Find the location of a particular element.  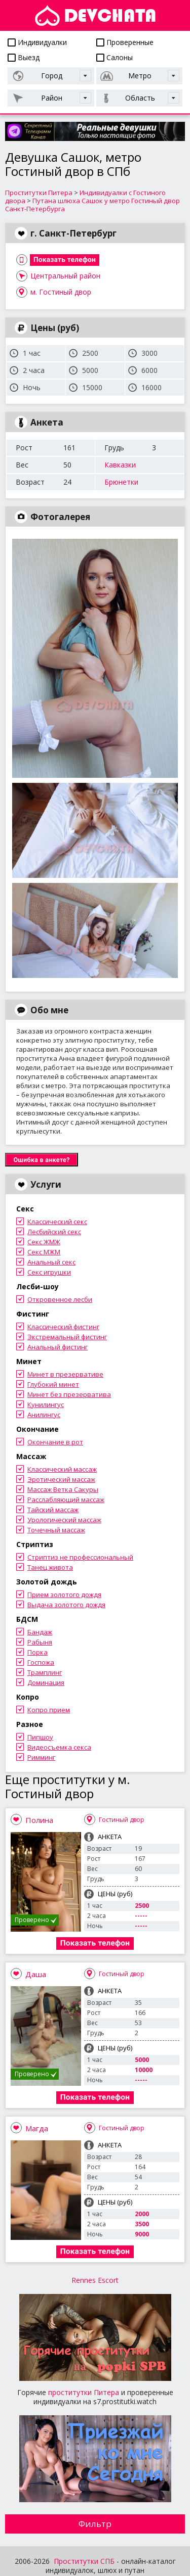

Анальный фистинг is located at coordinates (57, 1346).